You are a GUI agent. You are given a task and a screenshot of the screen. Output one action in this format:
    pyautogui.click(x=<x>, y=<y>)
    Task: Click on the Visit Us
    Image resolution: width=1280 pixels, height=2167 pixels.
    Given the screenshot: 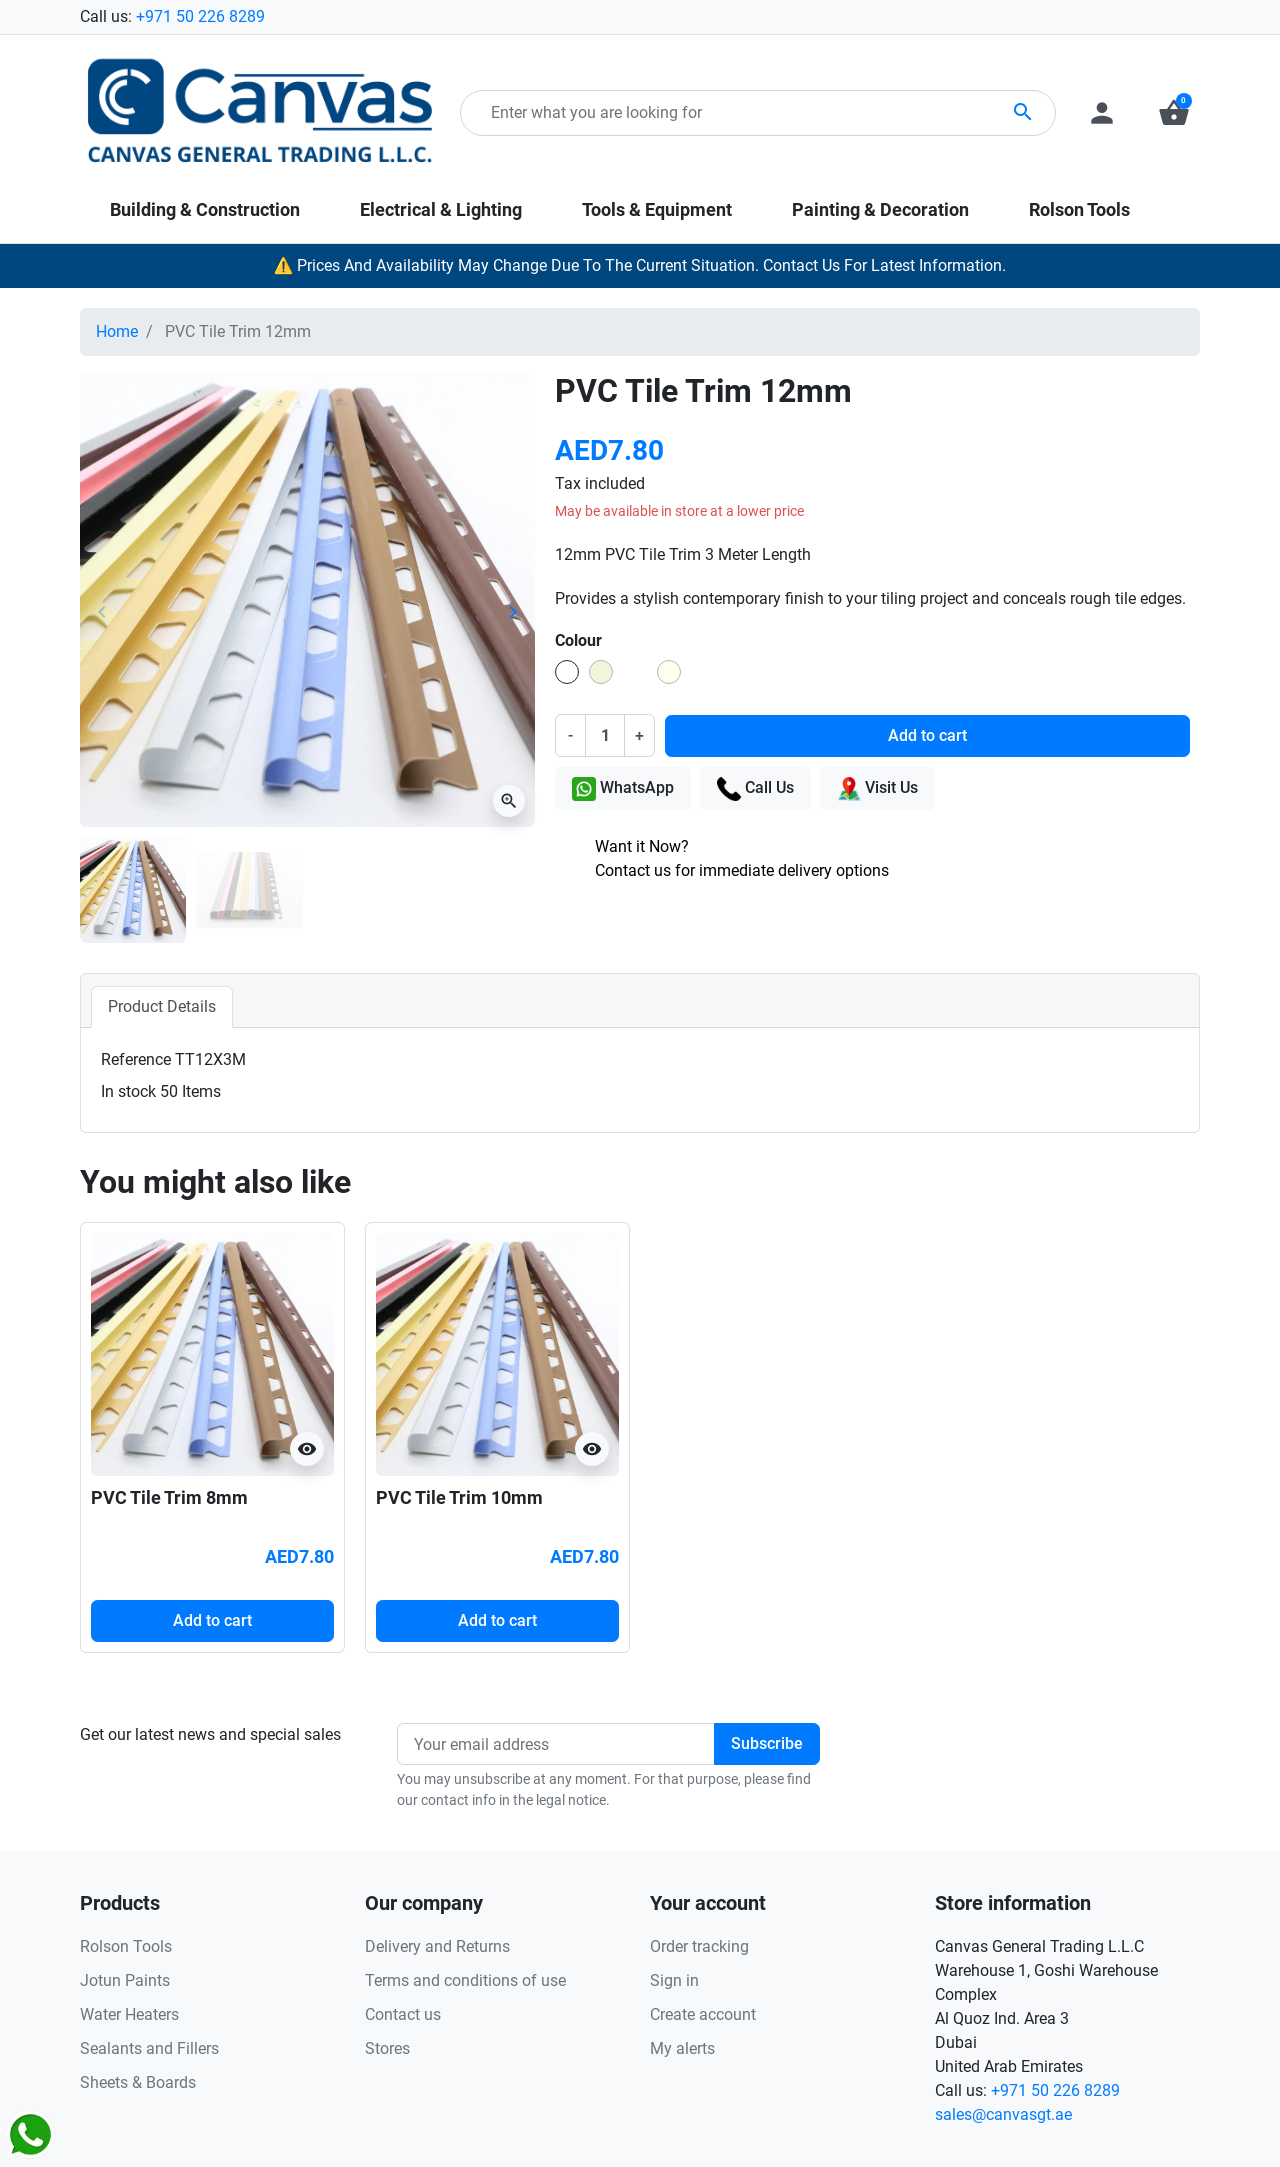 What is the action you would take?
    pyautogui.click(x=877, y=789)
    